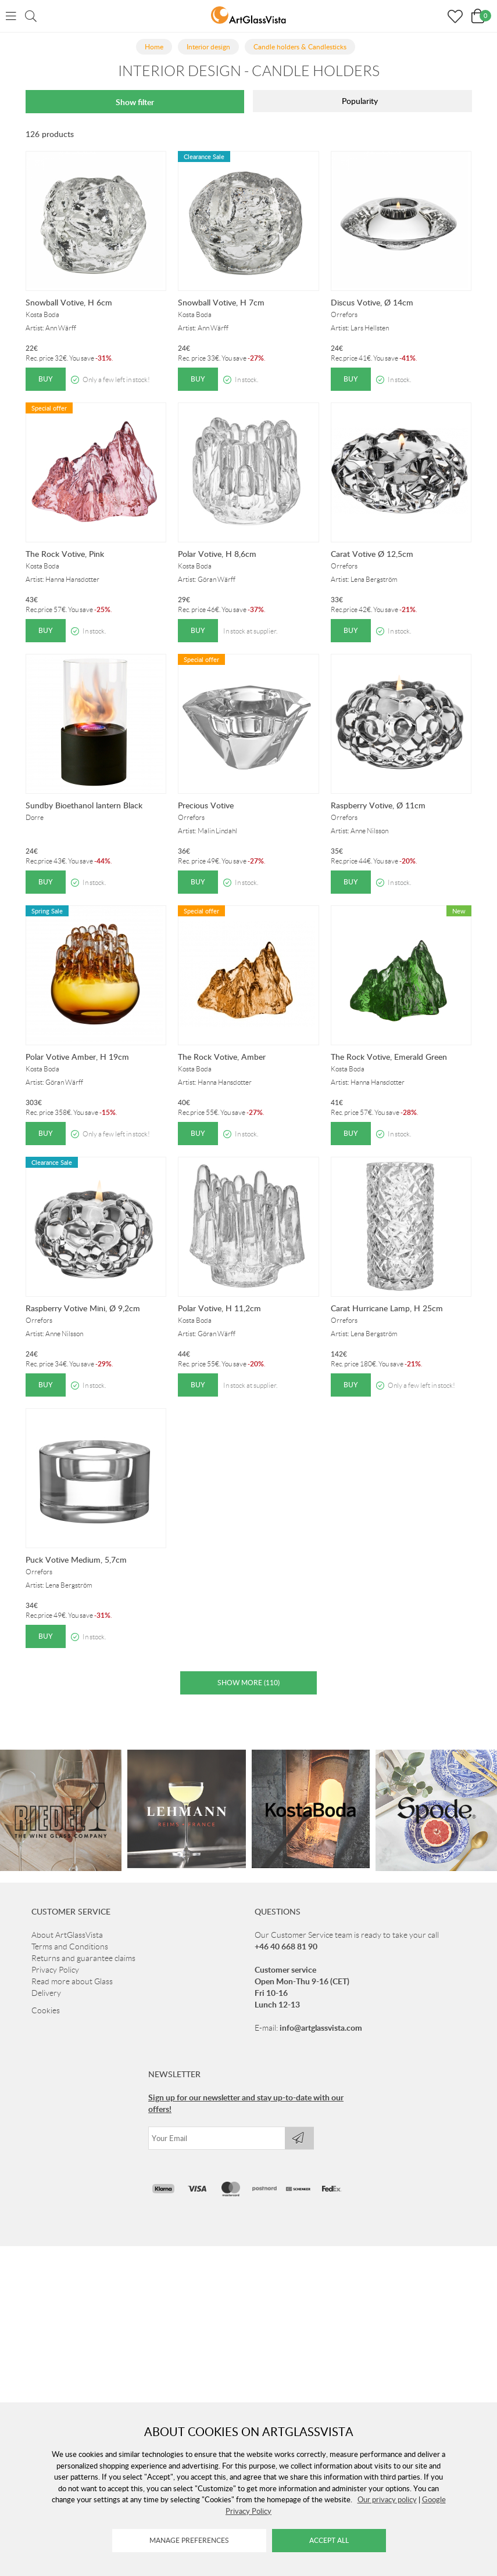 This screenshot has width=497, height=2576. Describe the element at coordinates (389, 1056) in the screenshot. I see `The Rock Votive, Emerald Green` at that location.